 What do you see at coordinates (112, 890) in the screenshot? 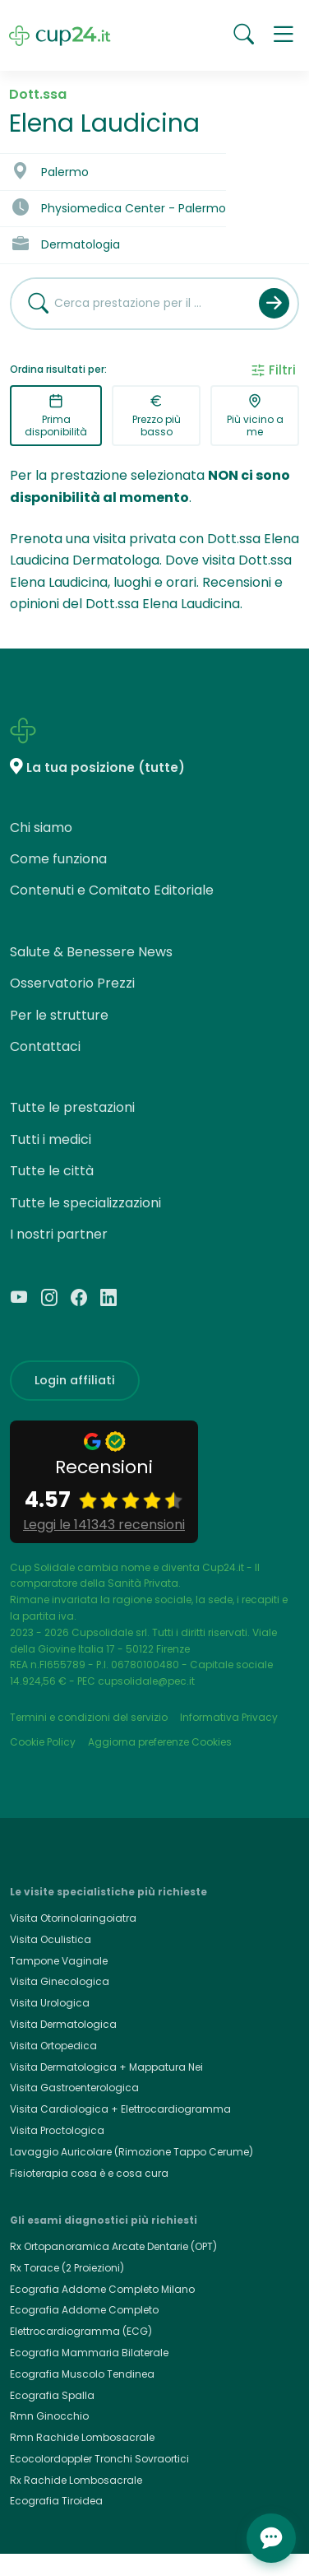
I see `Contenuti e Comitato Editoriale` at bounding box center [112, 890].